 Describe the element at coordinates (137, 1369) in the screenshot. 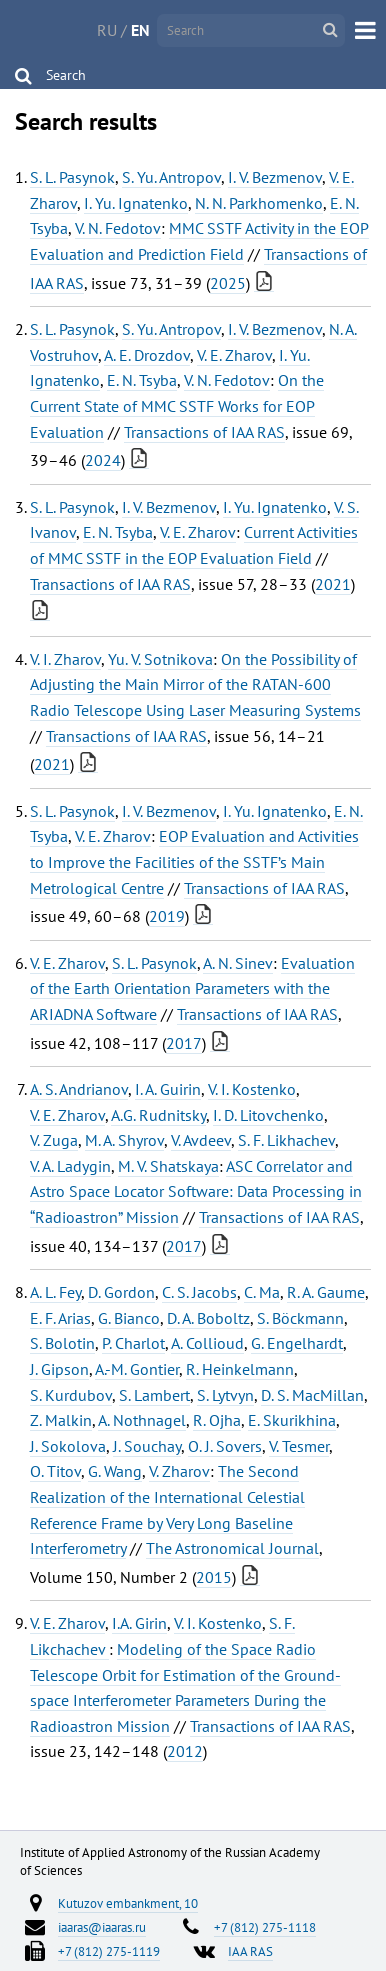

I see `A.-M. Gontier` at that location.